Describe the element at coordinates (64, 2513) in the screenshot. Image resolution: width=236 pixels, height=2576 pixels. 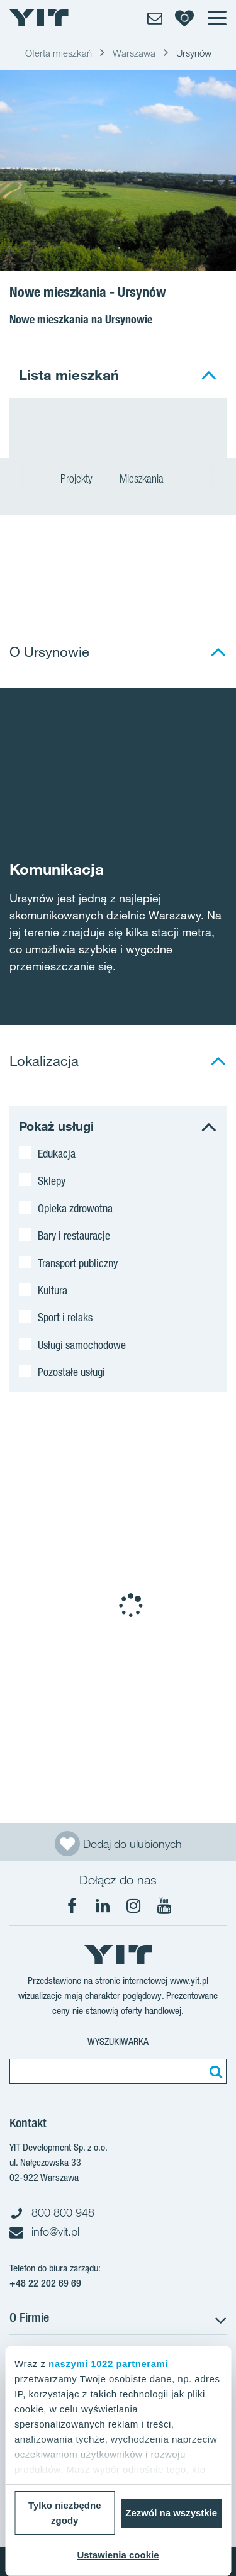
I see `Tylko niezbędne zgody` at that location.